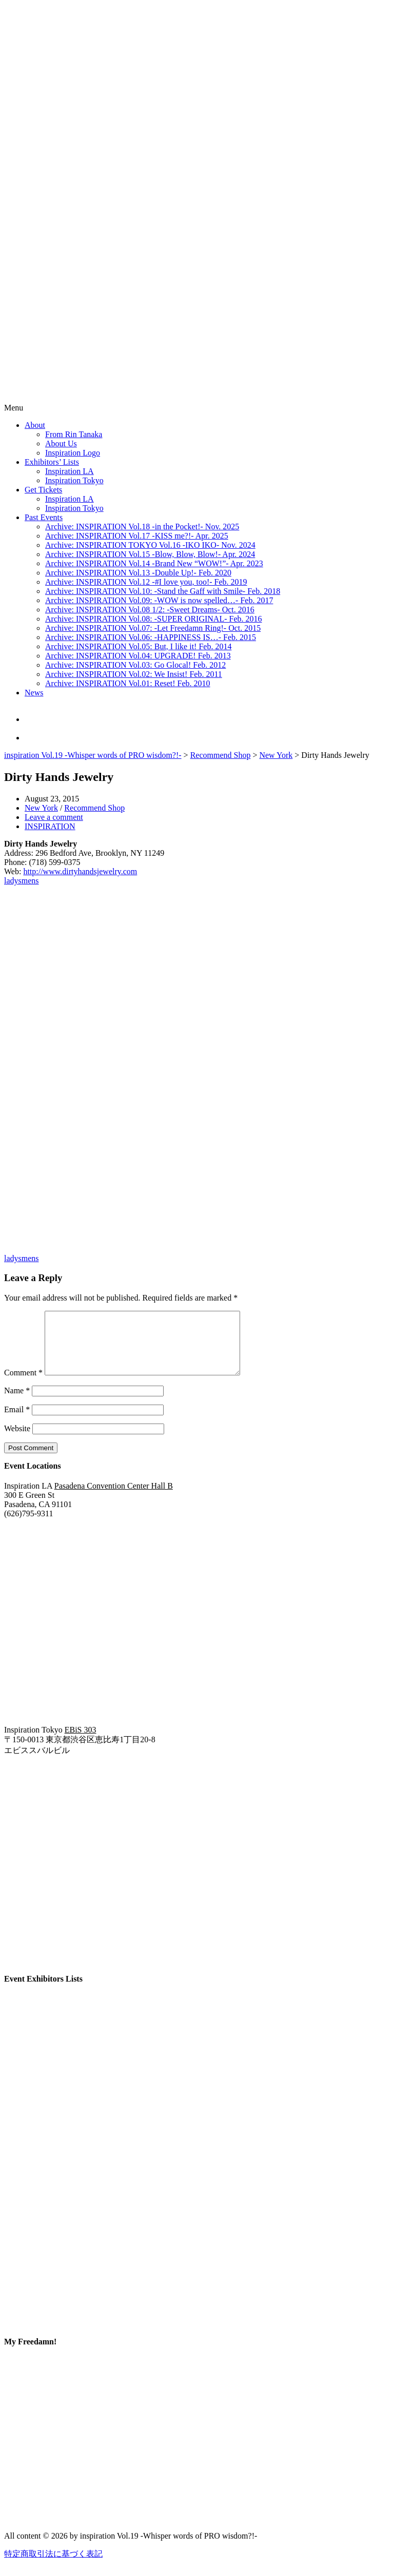 The width and height of the screenshot is (394, 2576). Describe the element at coordinates (35, 425) in the screenshot. I see `About` at that location.